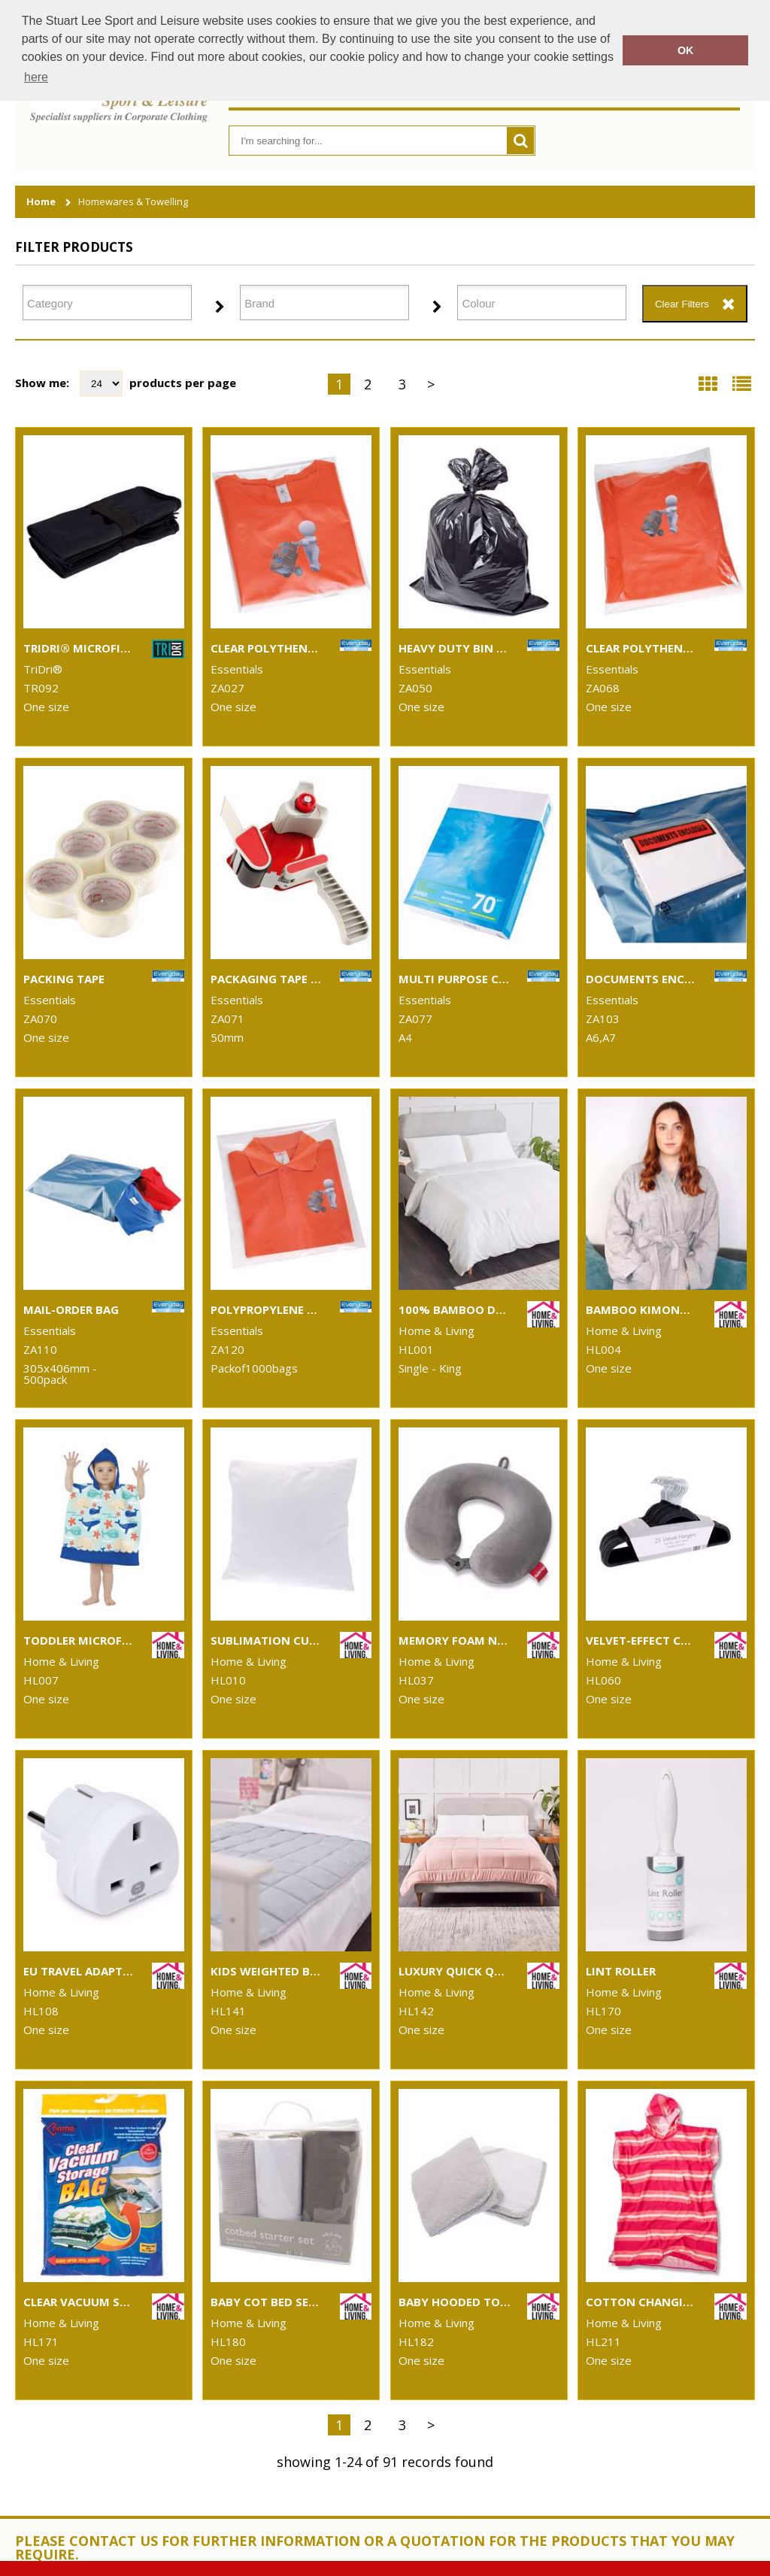 This screenshot has height=2576, width=770. What do you see at coordinates (682, 304) in the screenshot?
I see `Clear Filters` at bounding box center [682, 304].